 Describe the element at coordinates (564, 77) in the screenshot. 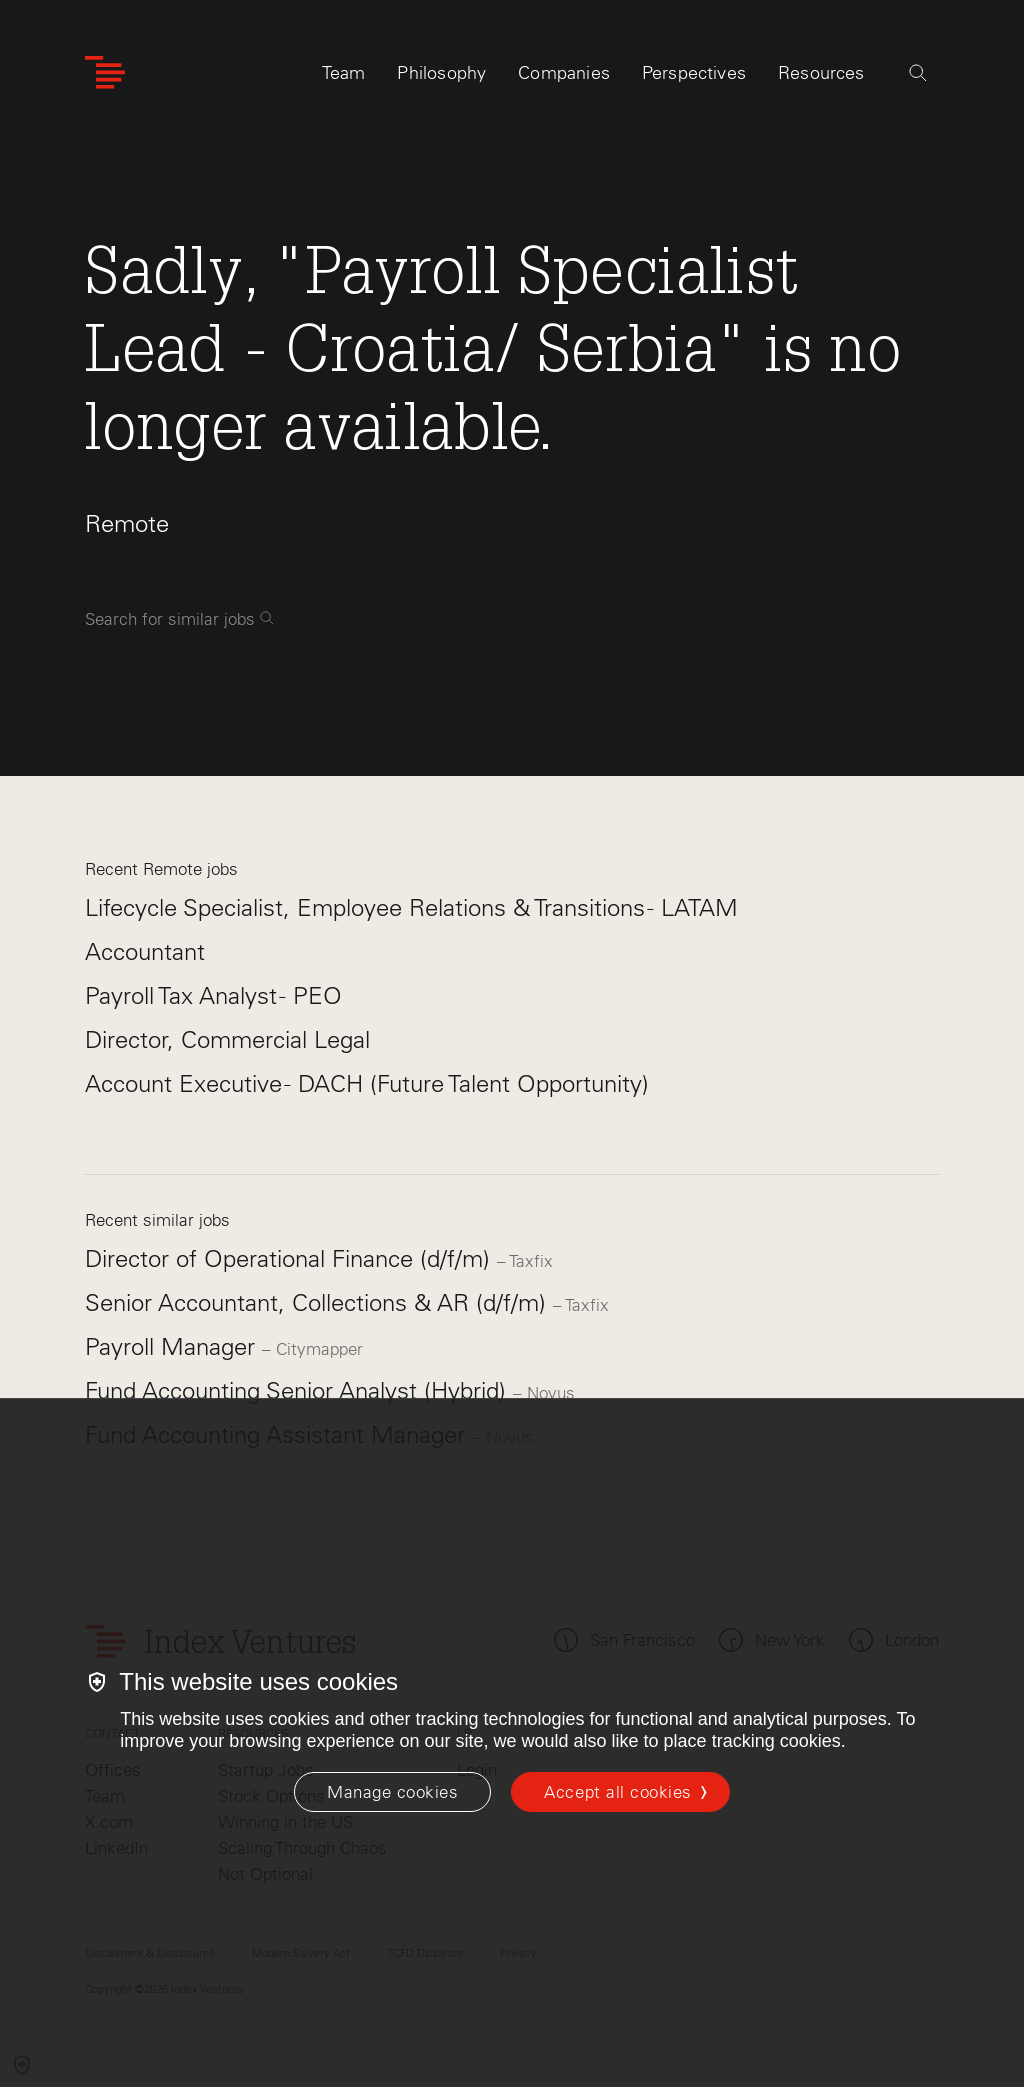

I see `Companies [tab]` at that location.